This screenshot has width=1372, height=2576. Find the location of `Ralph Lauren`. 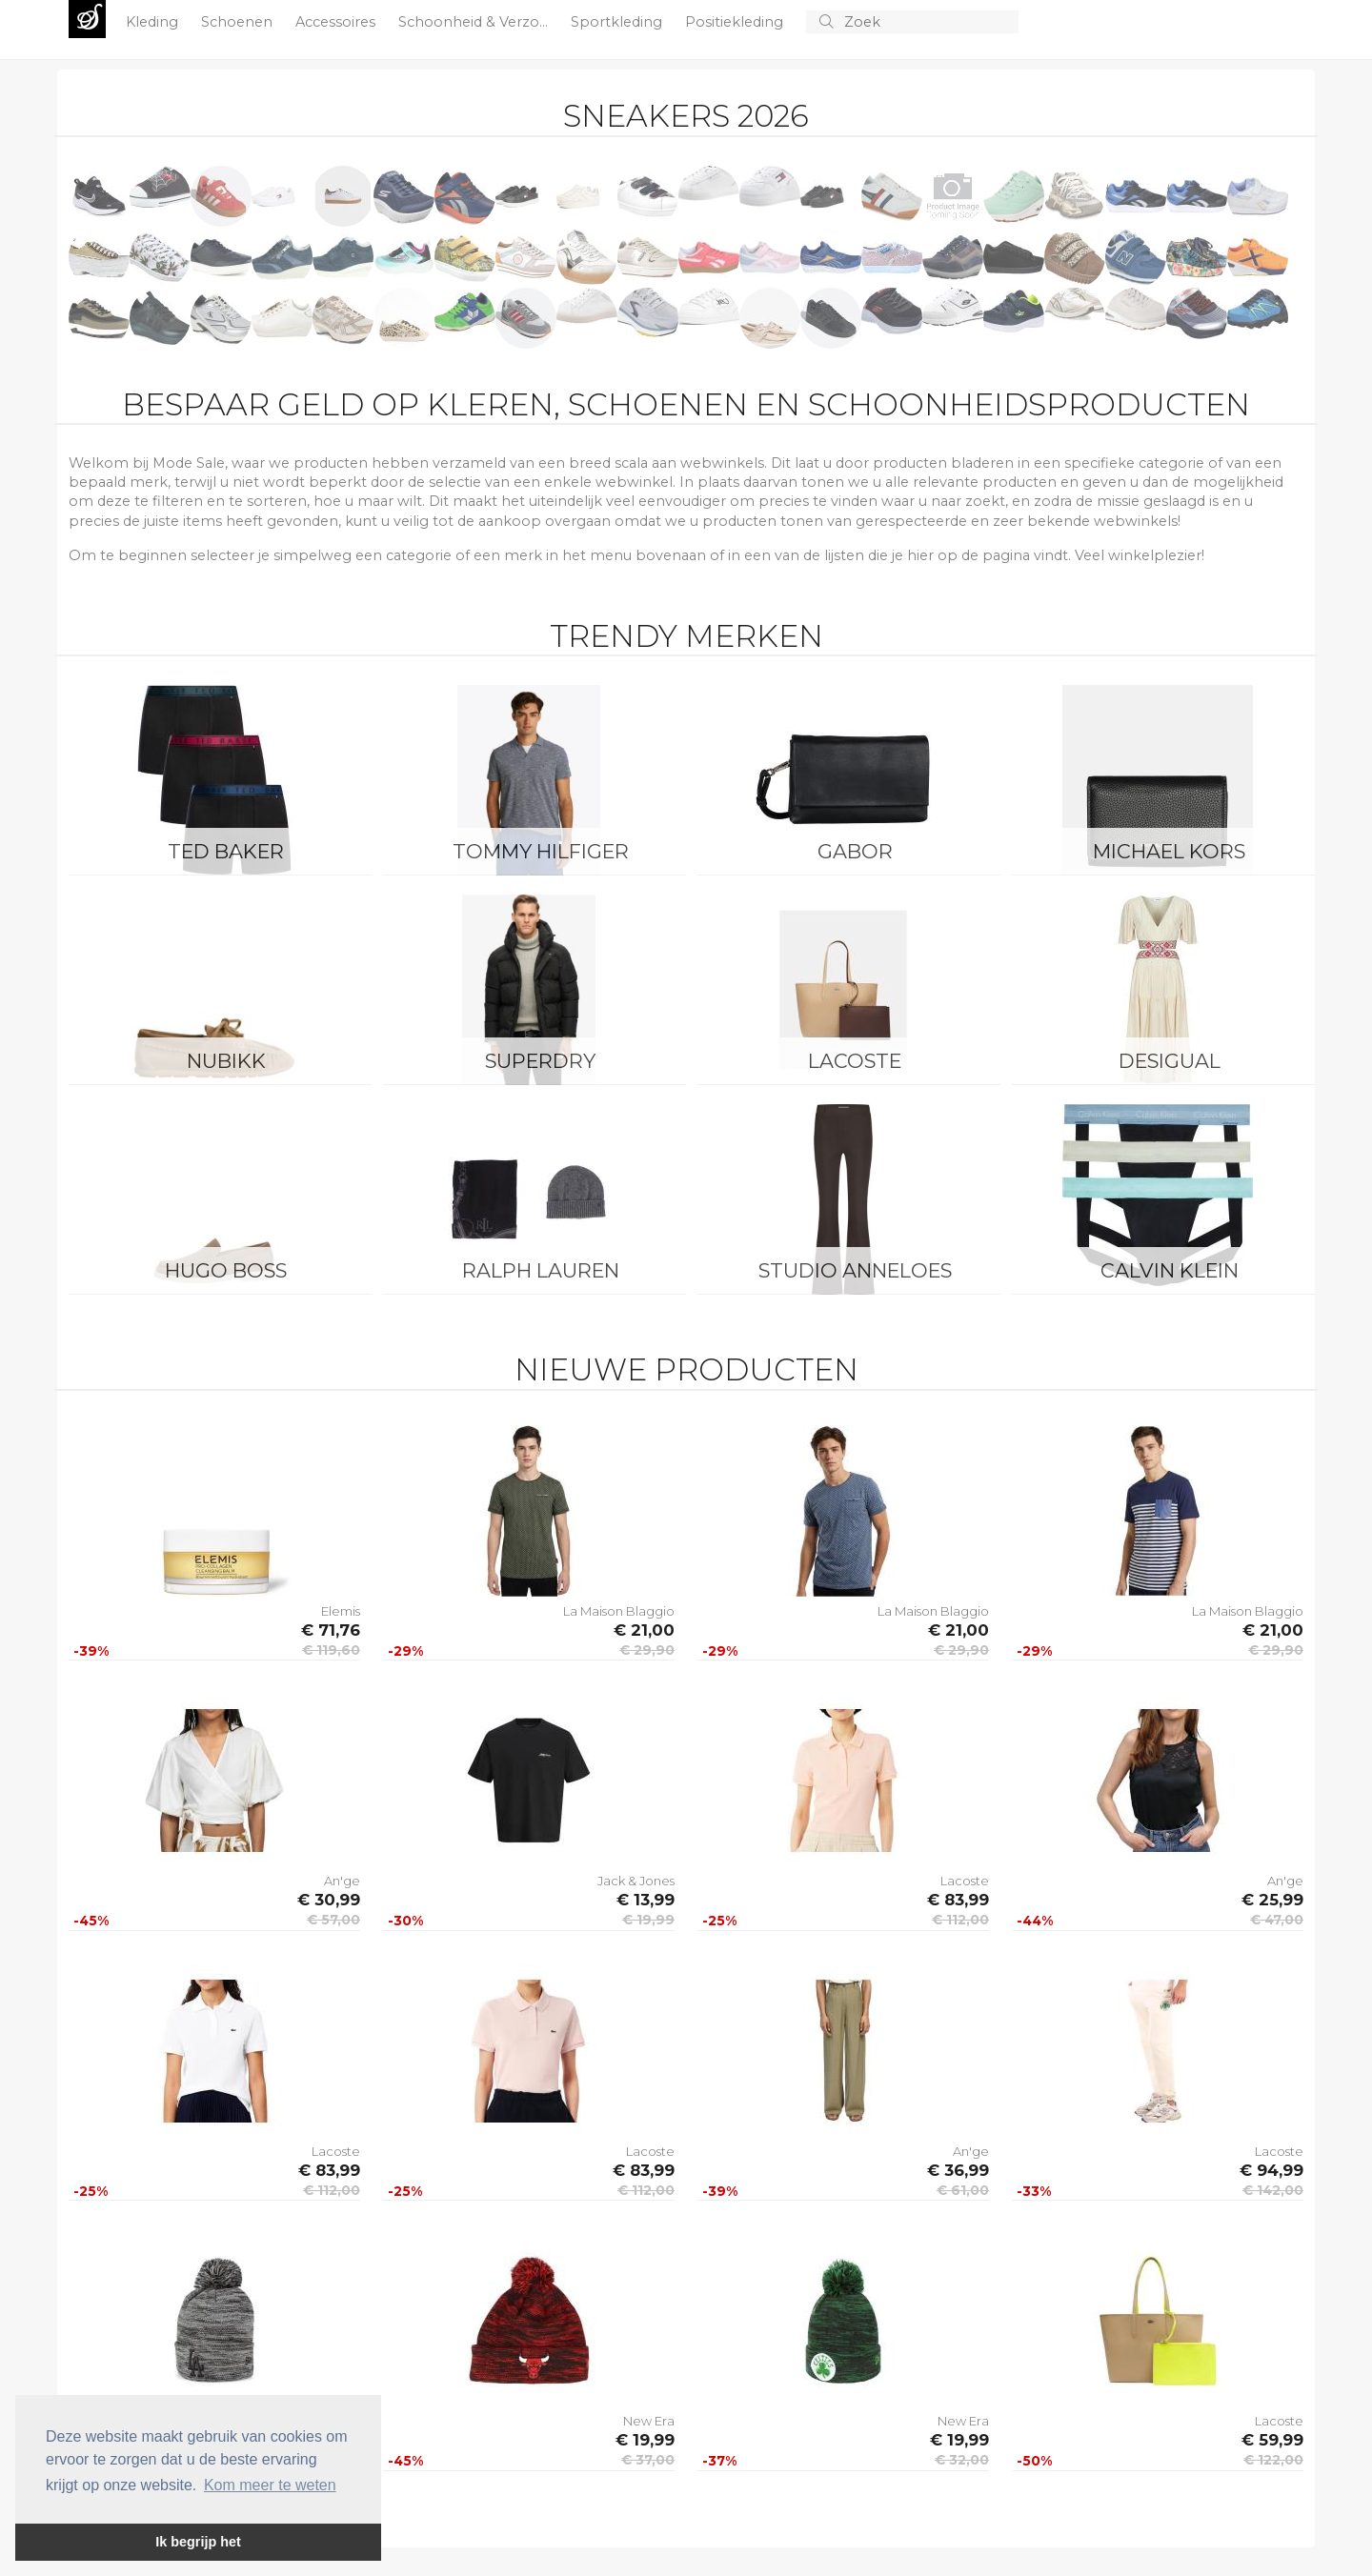

Ralph Lauren is located at coordinates (540, 1270).